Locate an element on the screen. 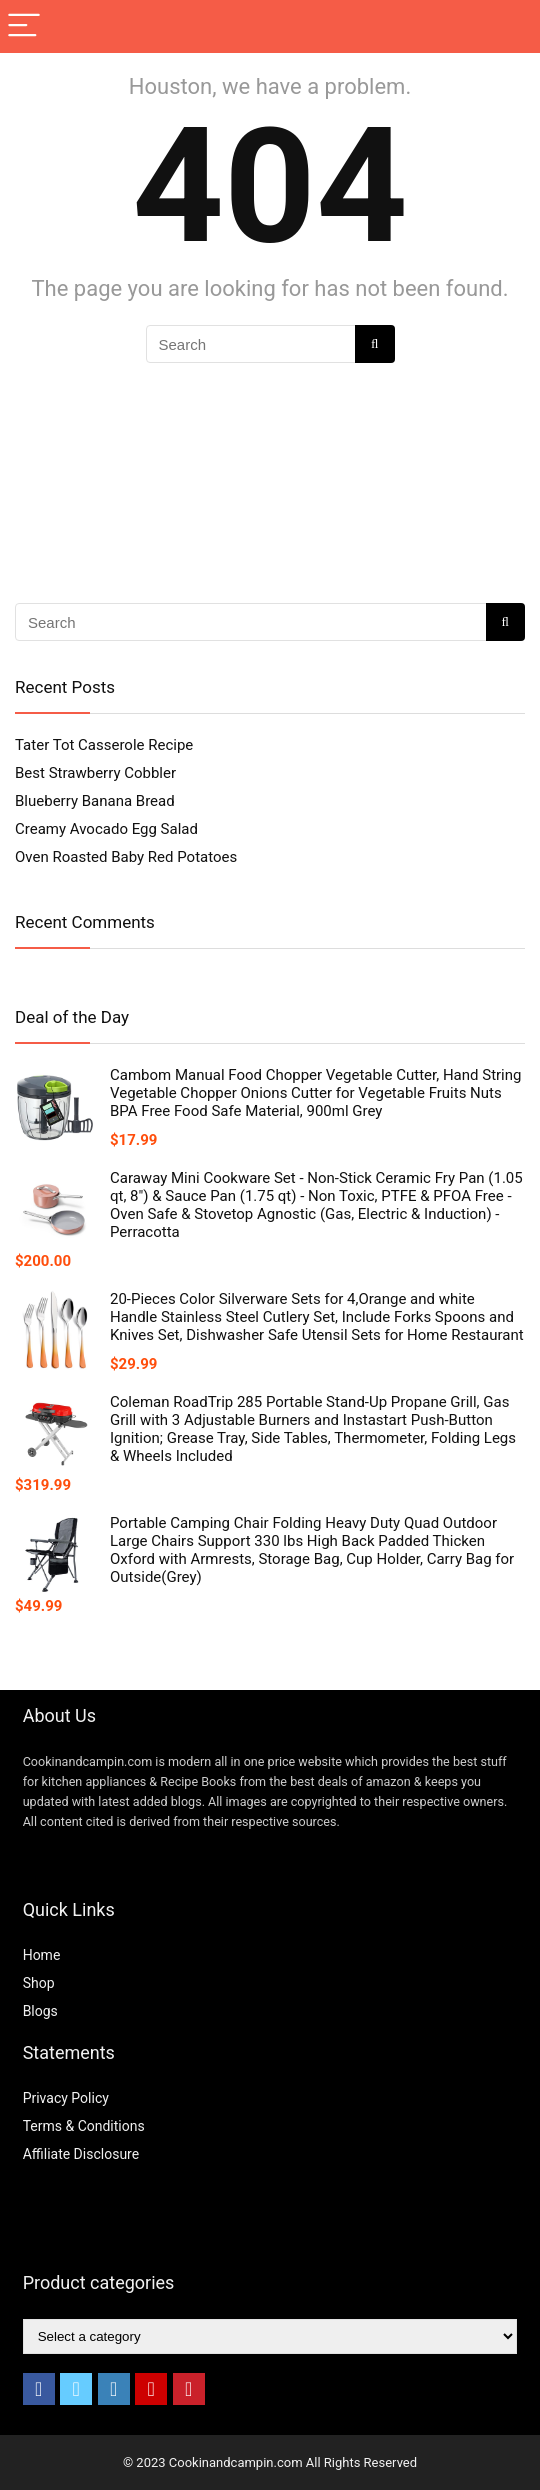  Privacy Policy is located at coordinates (66, 2098).